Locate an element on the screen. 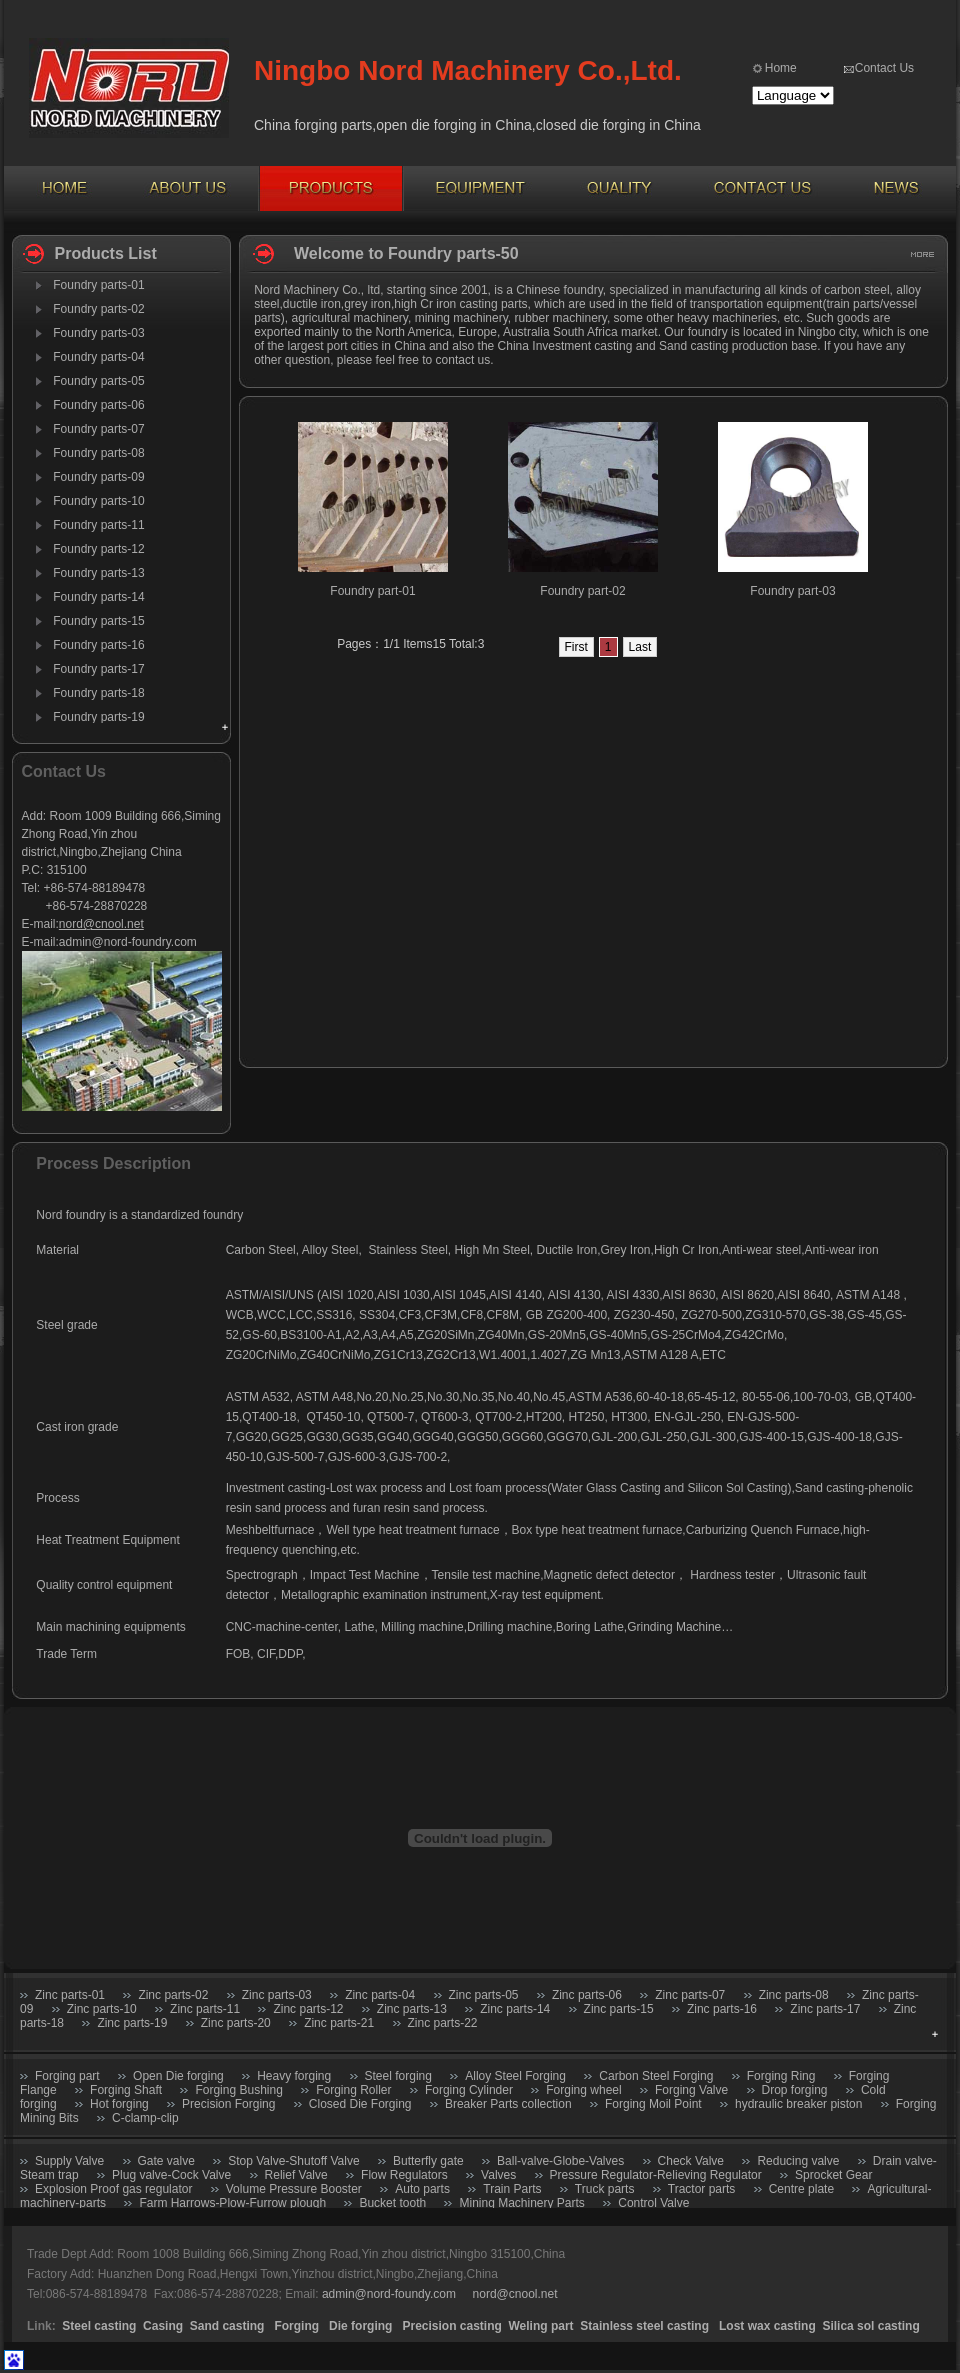 The width and height of the screenshot is (960, 2373). Forging wheel is located at coordinates (583, 2090).